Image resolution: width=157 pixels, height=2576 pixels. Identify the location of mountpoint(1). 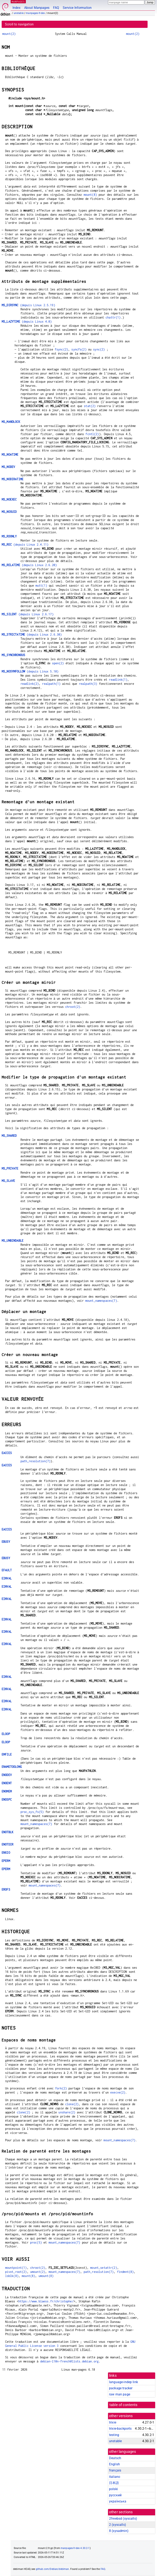
(16, 2267).